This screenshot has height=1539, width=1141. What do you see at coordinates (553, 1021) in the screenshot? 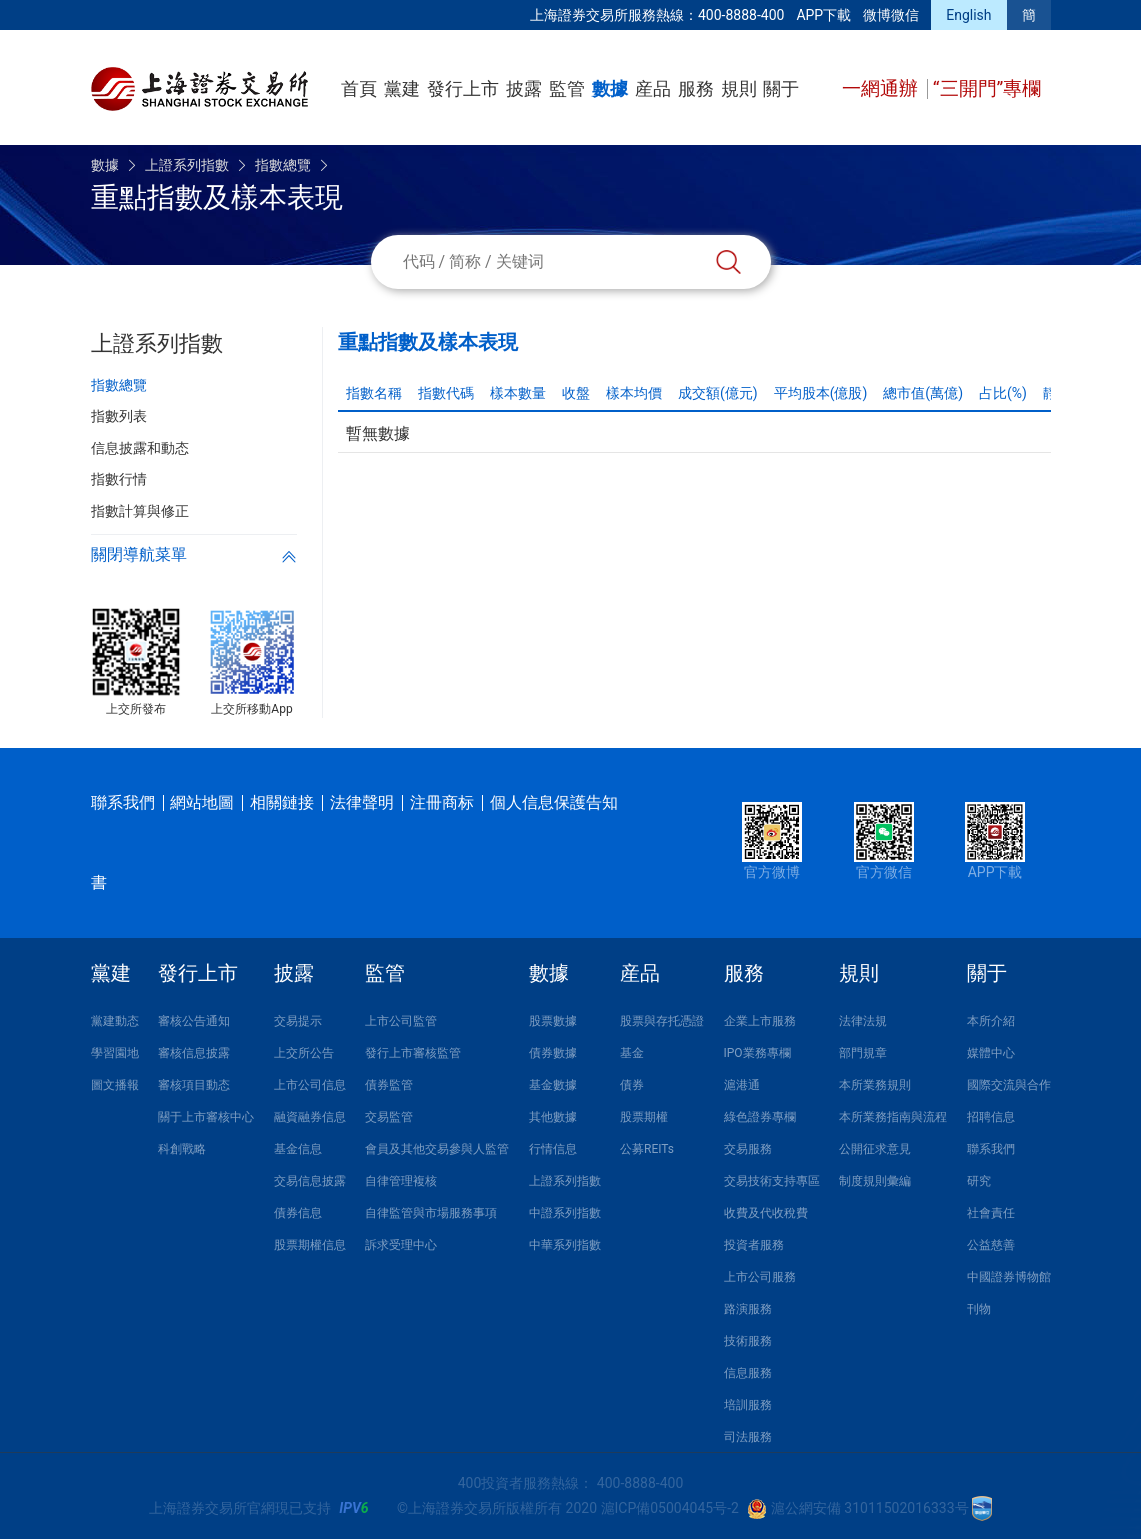
I see `股票數據` at bounding box center [553, 1021].